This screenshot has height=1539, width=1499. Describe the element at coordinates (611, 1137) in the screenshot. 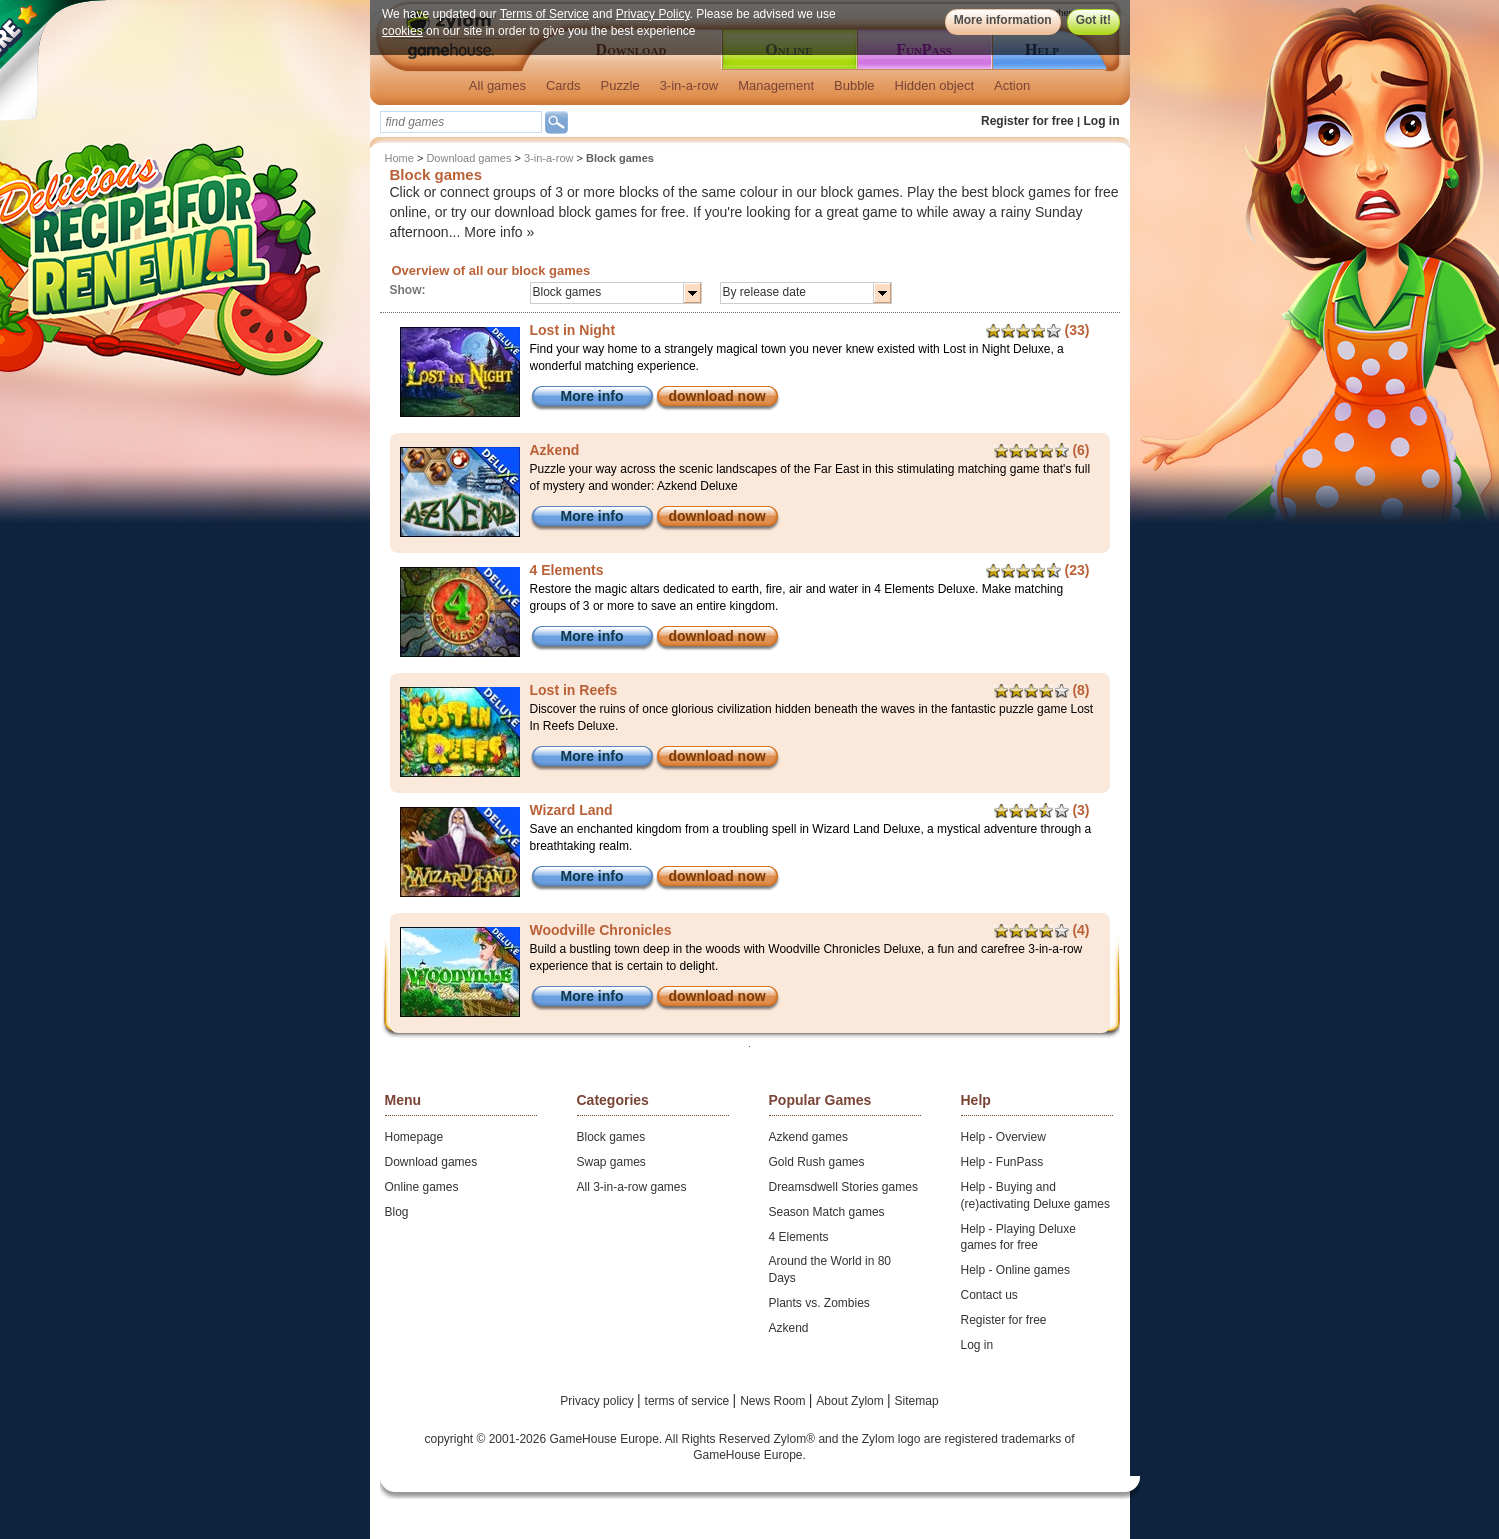

I see `Block games` at that location.